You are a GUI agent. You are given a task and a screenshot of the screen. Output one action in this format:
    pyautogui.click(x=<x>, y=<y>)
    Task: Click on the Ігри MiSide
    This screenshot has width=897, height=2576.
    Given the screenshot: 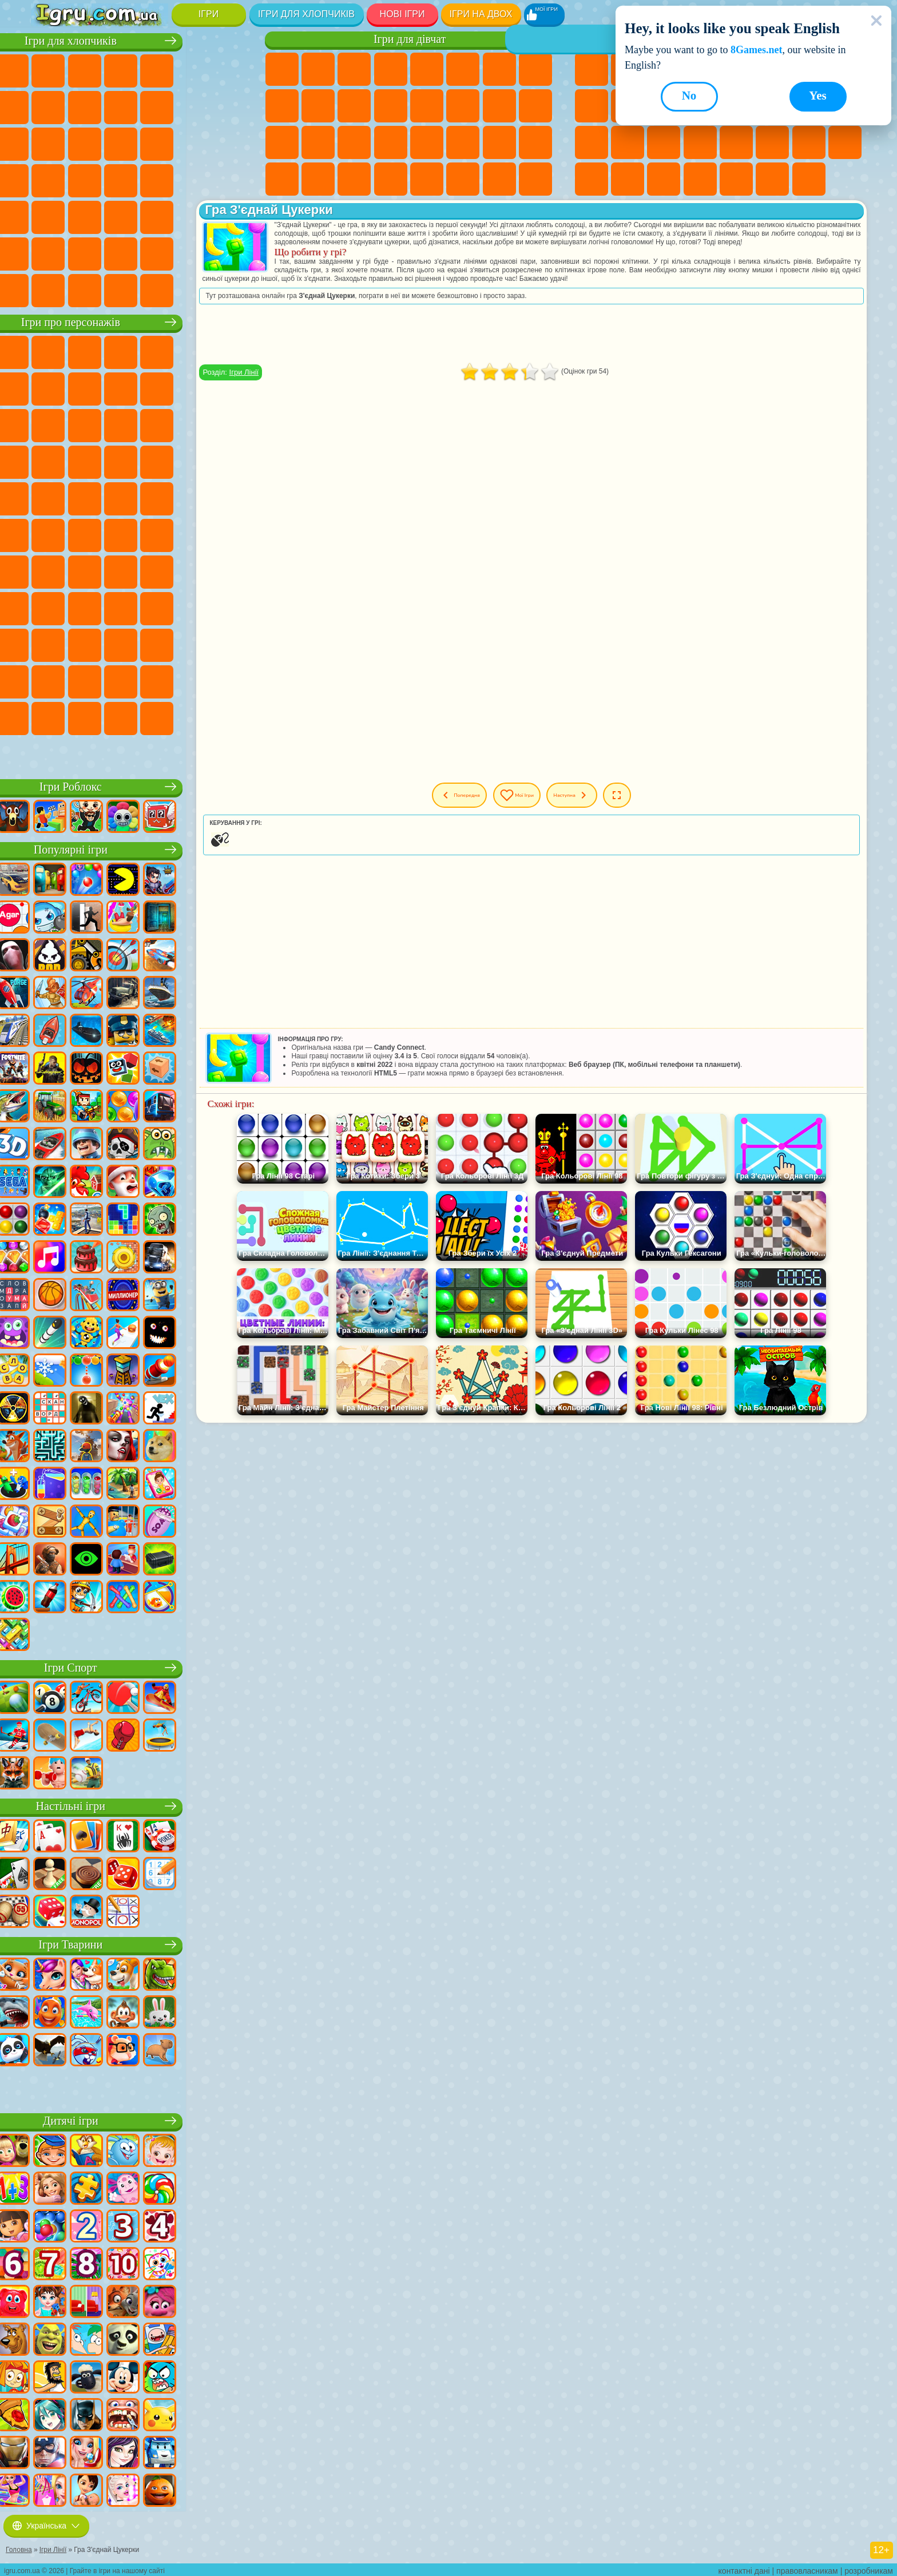 What is the action you would take?
    pyautogui.click(x=120, y=716)
    